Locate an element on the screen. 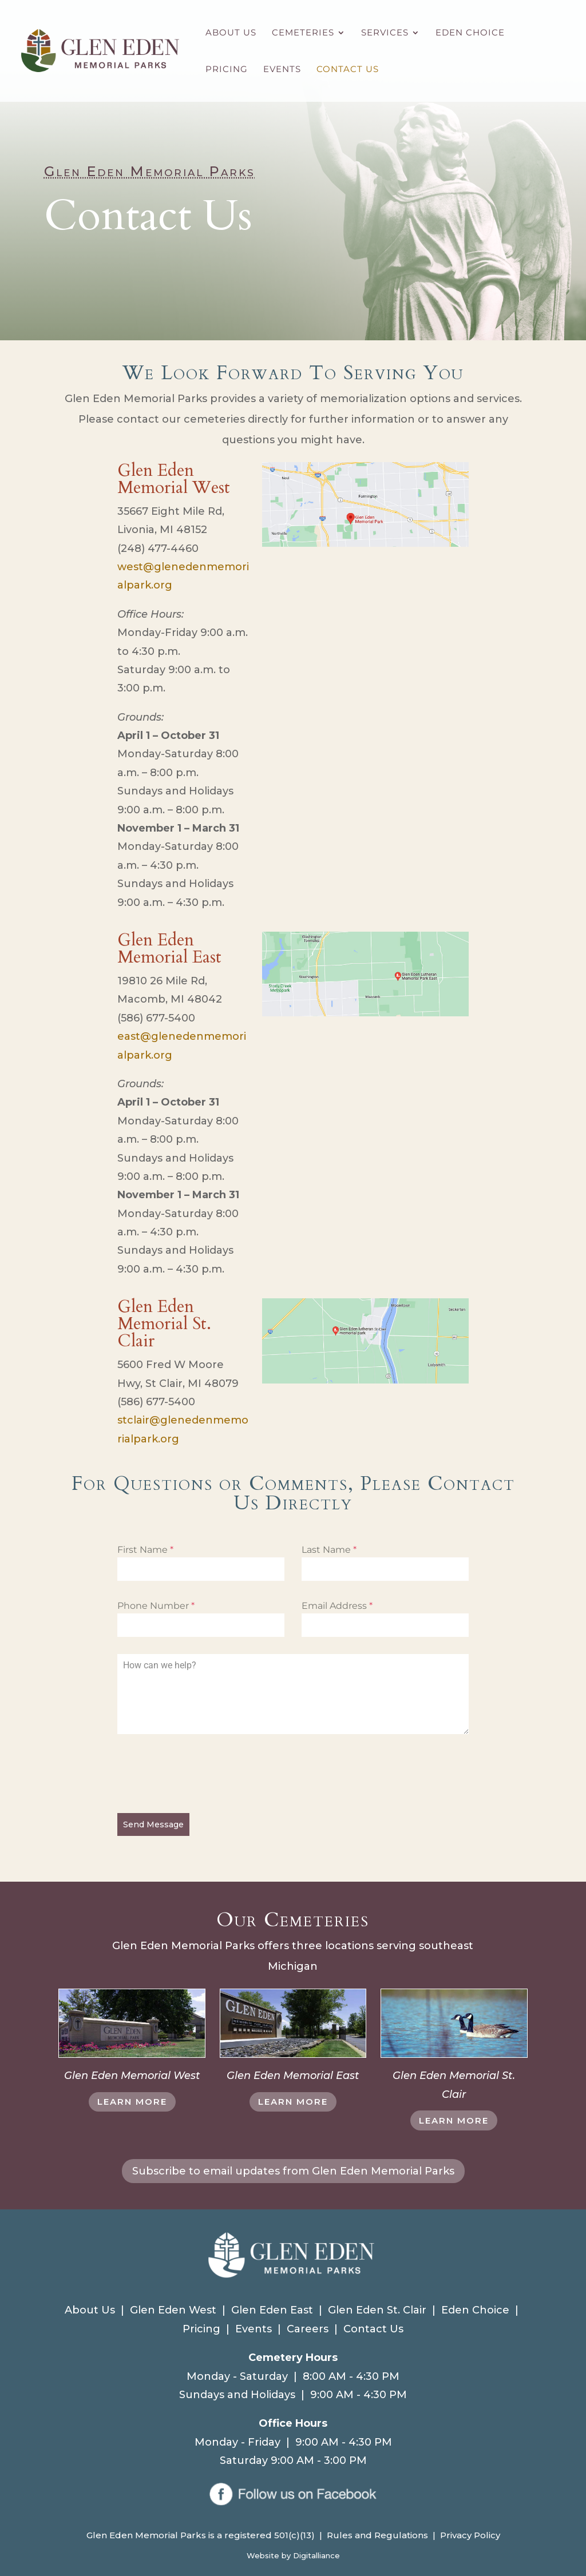 This screenshot has width=586, height=2576. Glen Eden East is located at coordinates (272, 2310).